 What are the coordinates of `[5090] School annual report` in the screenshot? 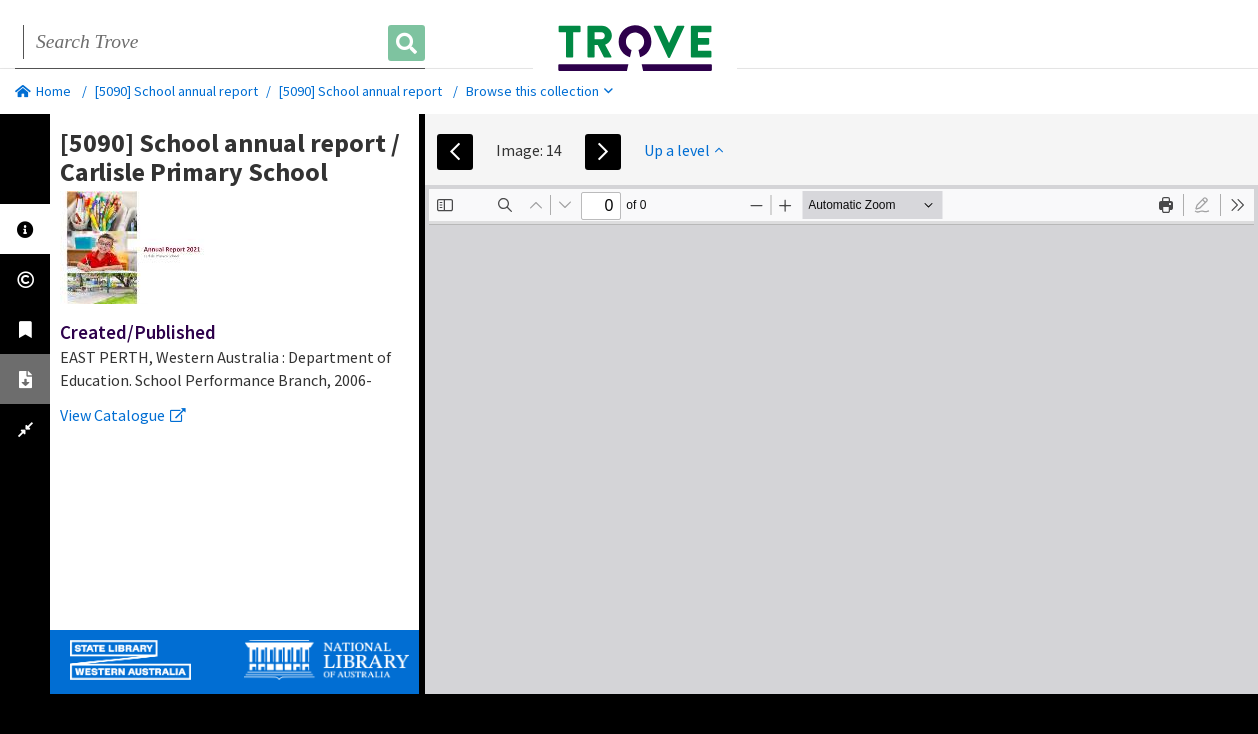 It's located at (176, 91).